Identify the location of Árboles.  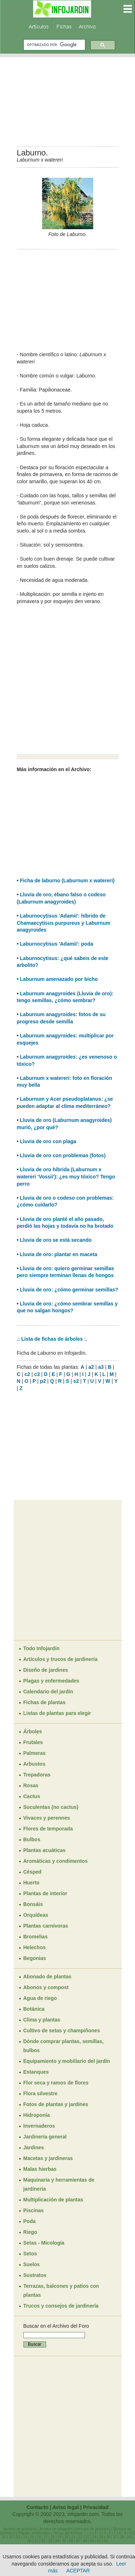
(32, 1731).